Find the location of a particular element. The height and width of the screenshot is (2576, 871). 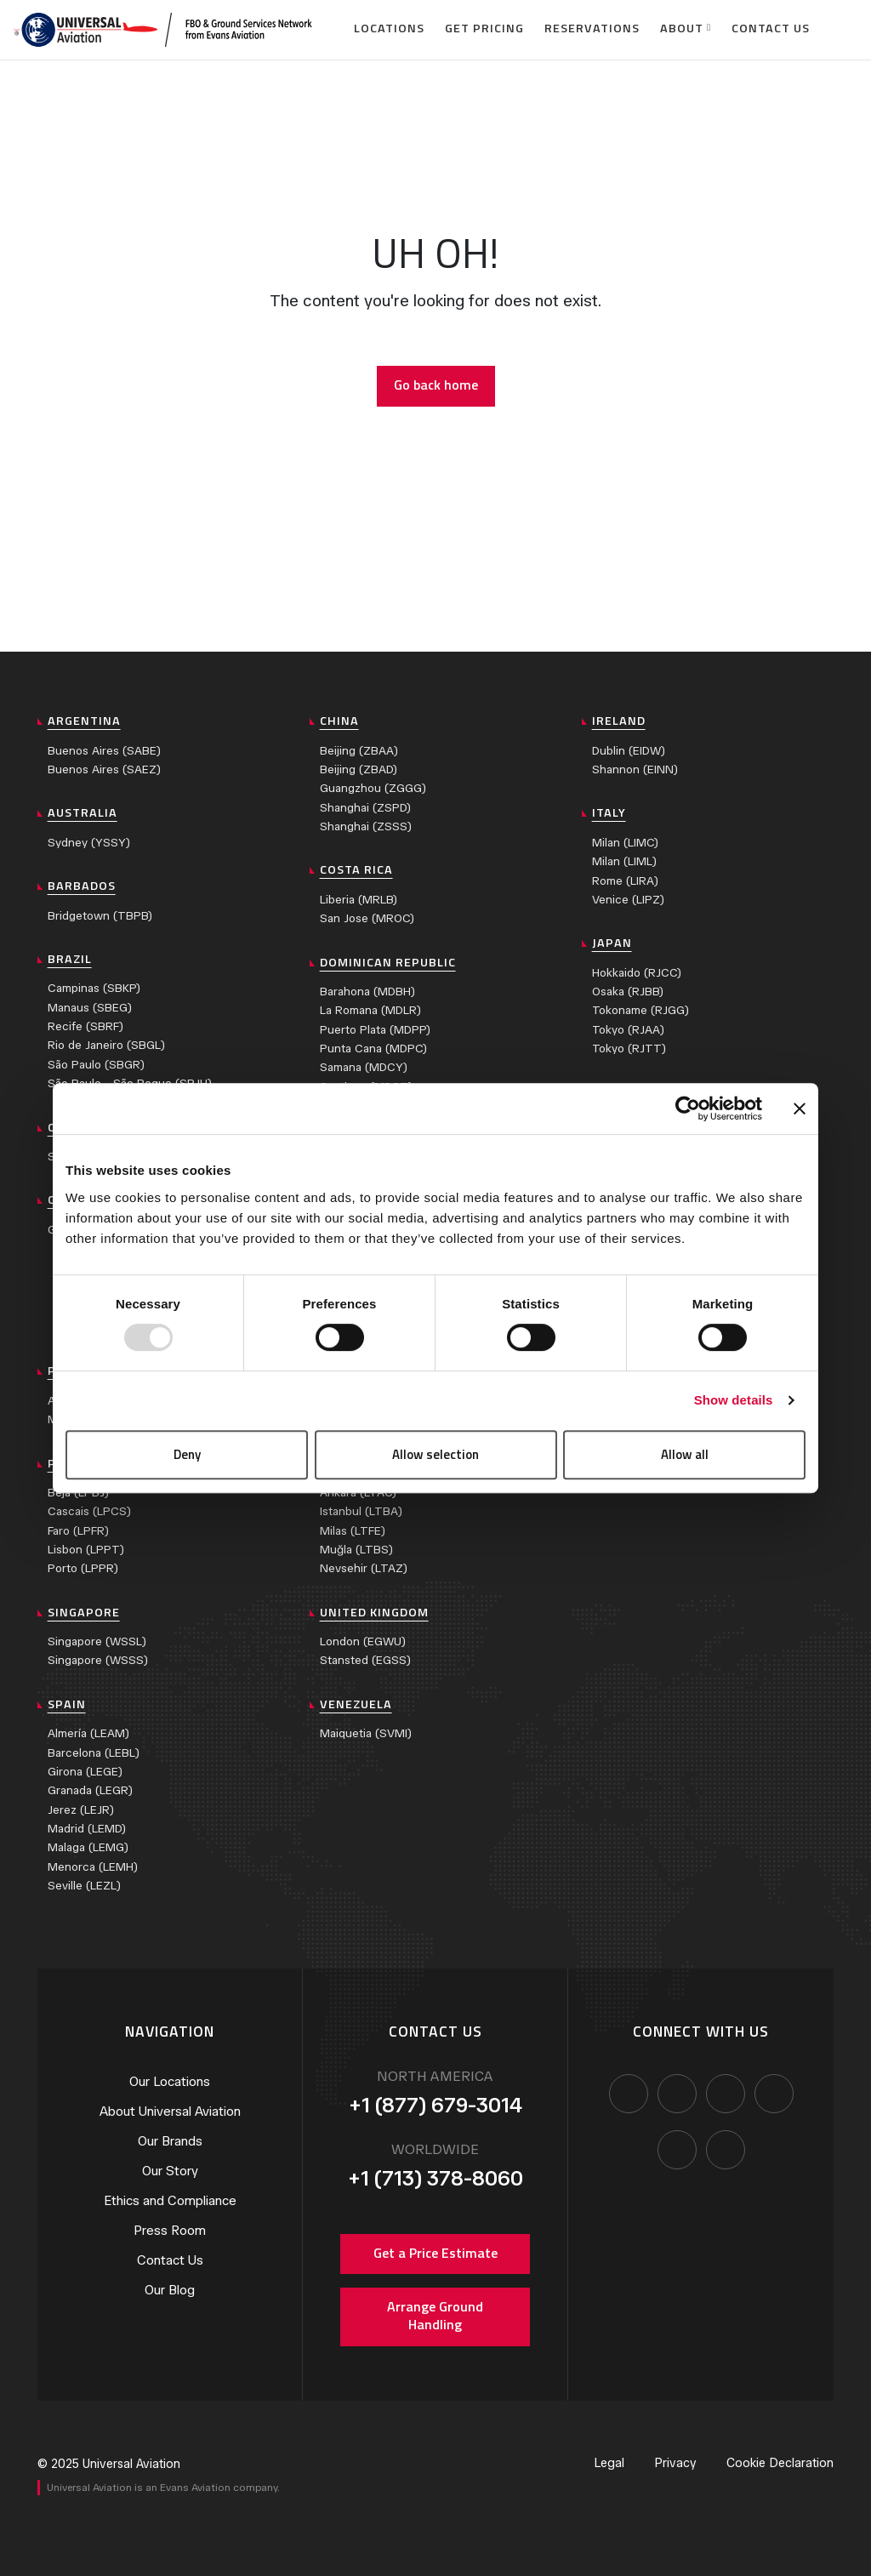

Beijing (ZBAD) is located at coordinates (358, 769).